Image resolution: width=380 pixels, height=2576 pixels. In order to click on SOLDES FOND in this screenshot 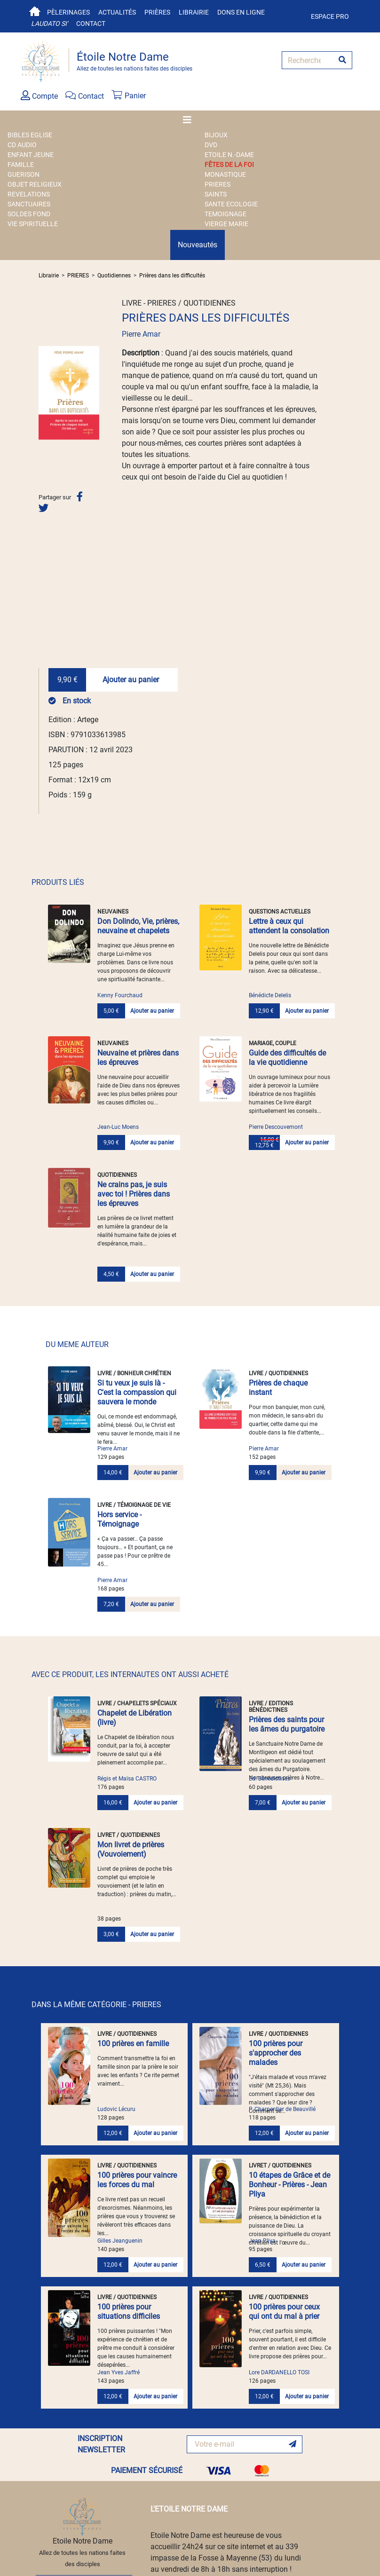, I will do `click(29, 214)`.